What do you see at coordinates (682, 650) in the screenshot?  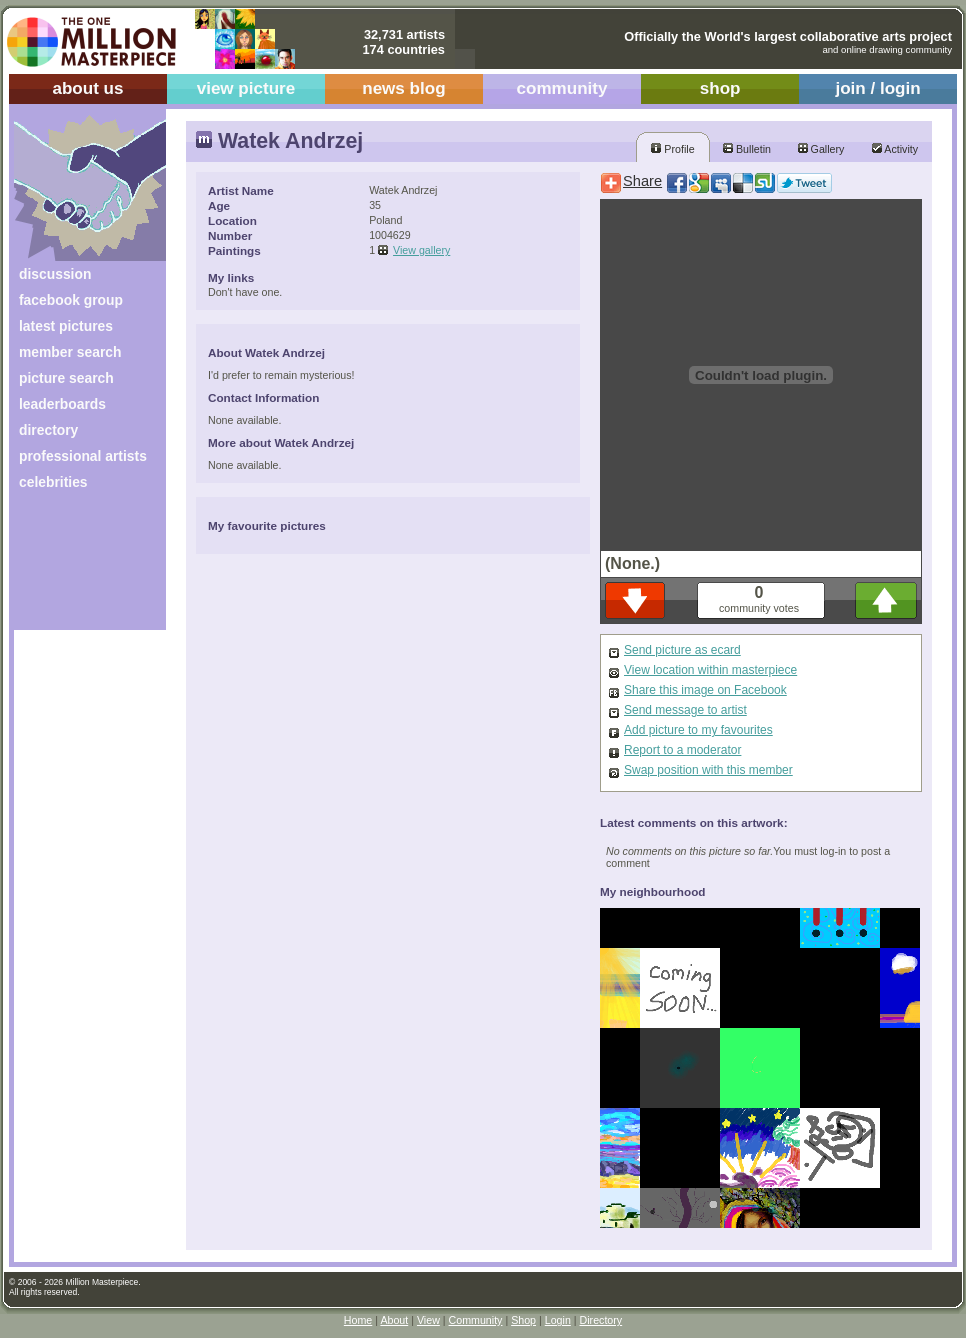 I see `Send picture as ecard` at bounding box center [682, 650].